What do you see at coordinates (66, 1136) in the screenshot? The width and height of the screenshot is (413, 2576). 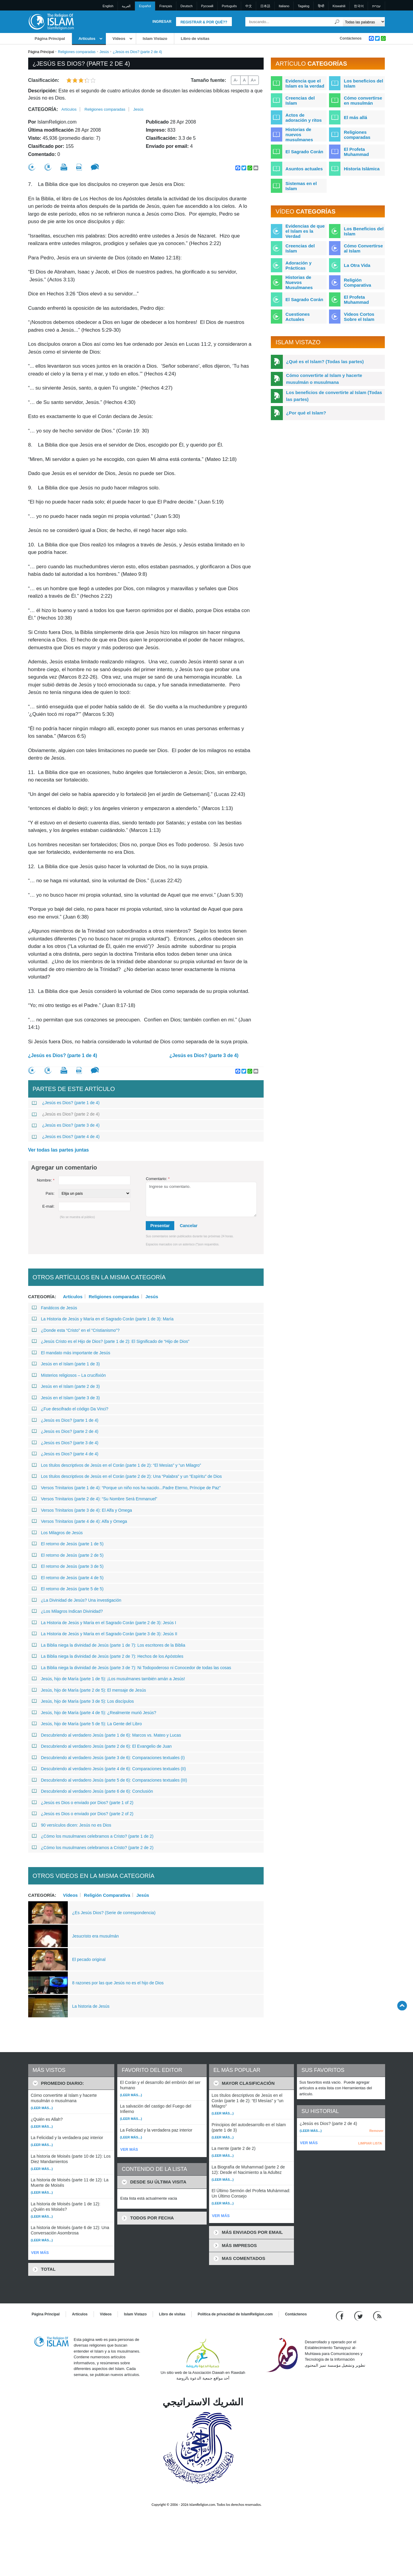 I see `¿Jesús es Dios? (parte 4 de 4)` at bounding box center [66, 1136].